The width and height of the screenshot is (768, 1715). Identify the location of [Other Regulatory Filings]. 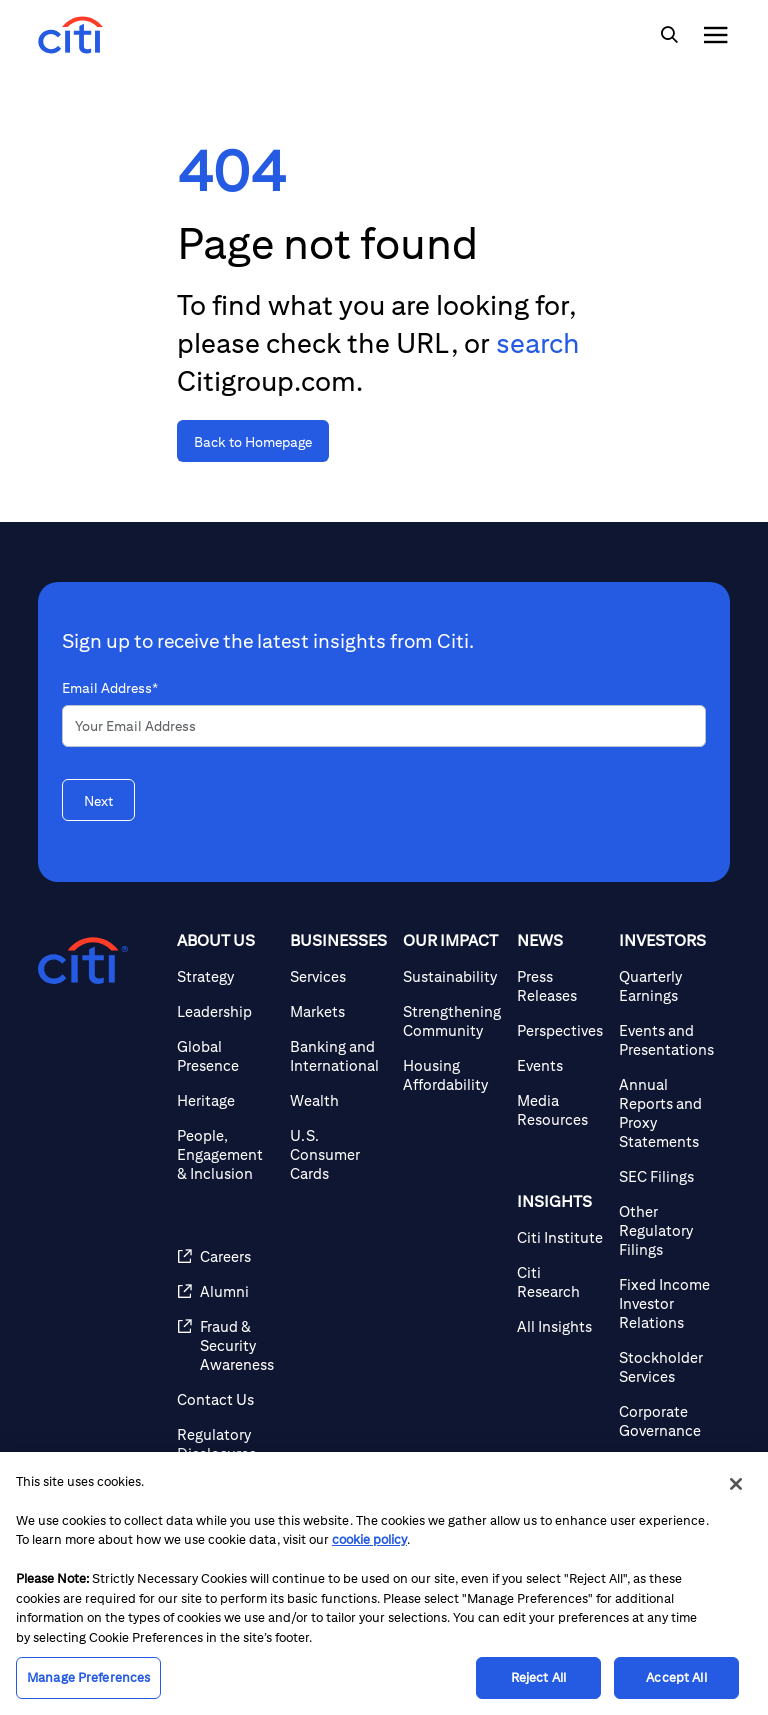
(666, 1230).